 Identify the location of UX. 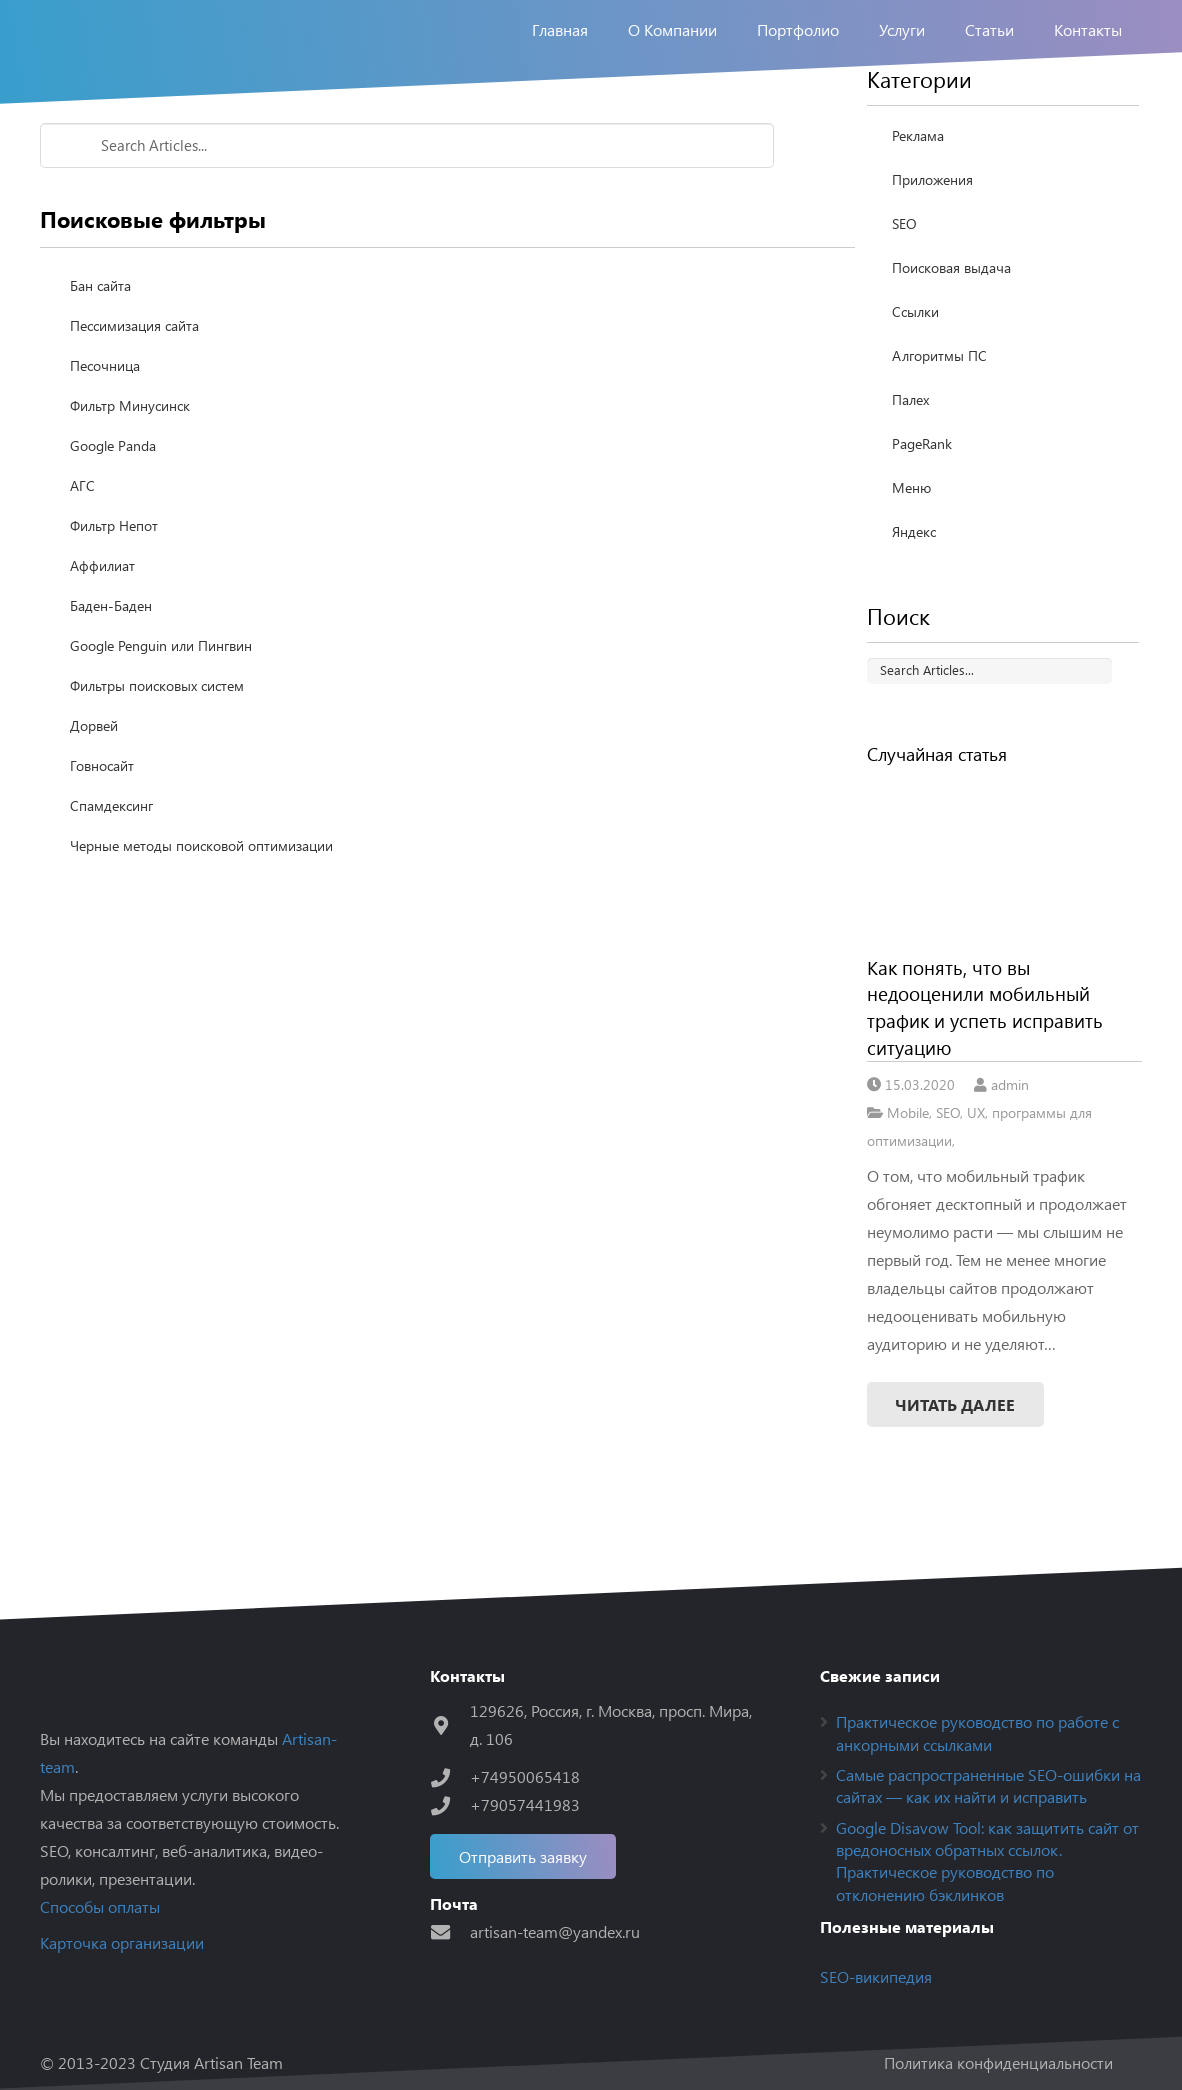
(976, 1172).